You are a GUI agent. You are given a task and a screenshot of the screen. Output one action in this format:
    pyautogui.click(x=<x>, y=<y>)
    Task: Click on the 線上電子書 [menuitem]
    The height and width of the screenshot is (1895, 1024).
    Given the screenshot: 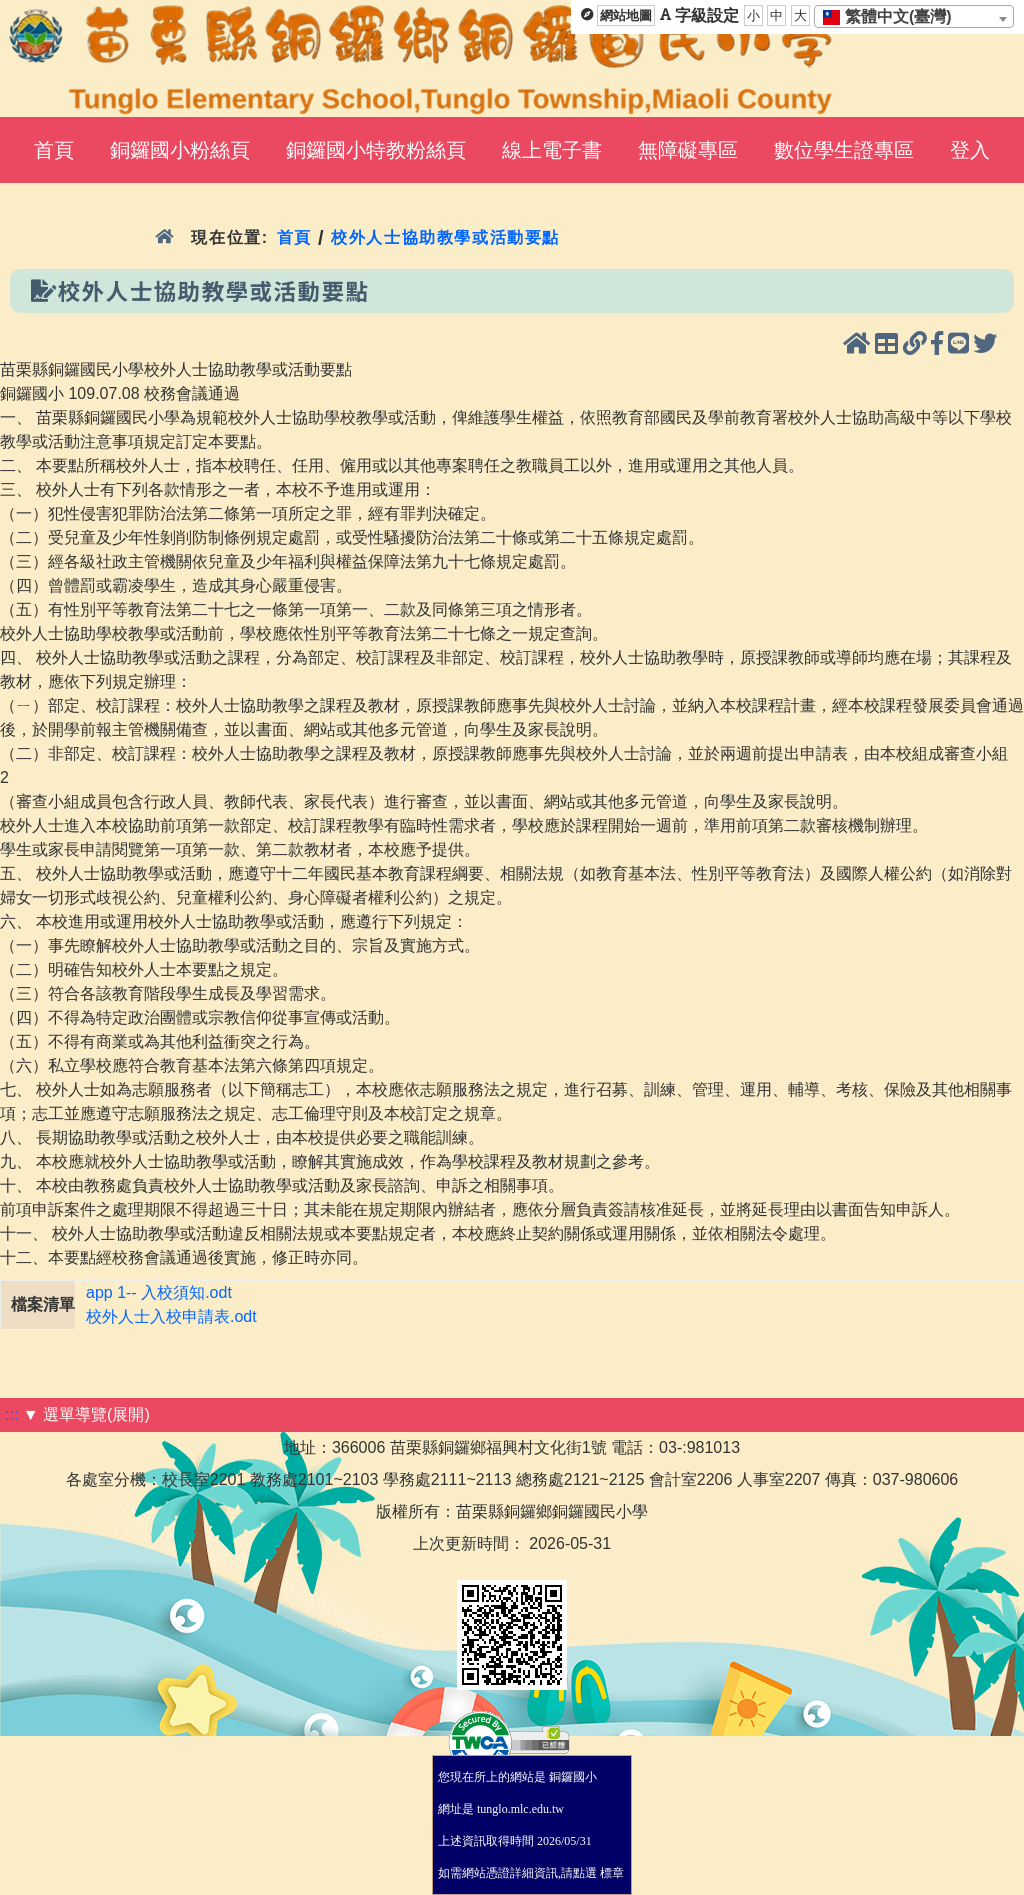 What is the action you would take?
    pyautogui.click(x=552, y=150)
    